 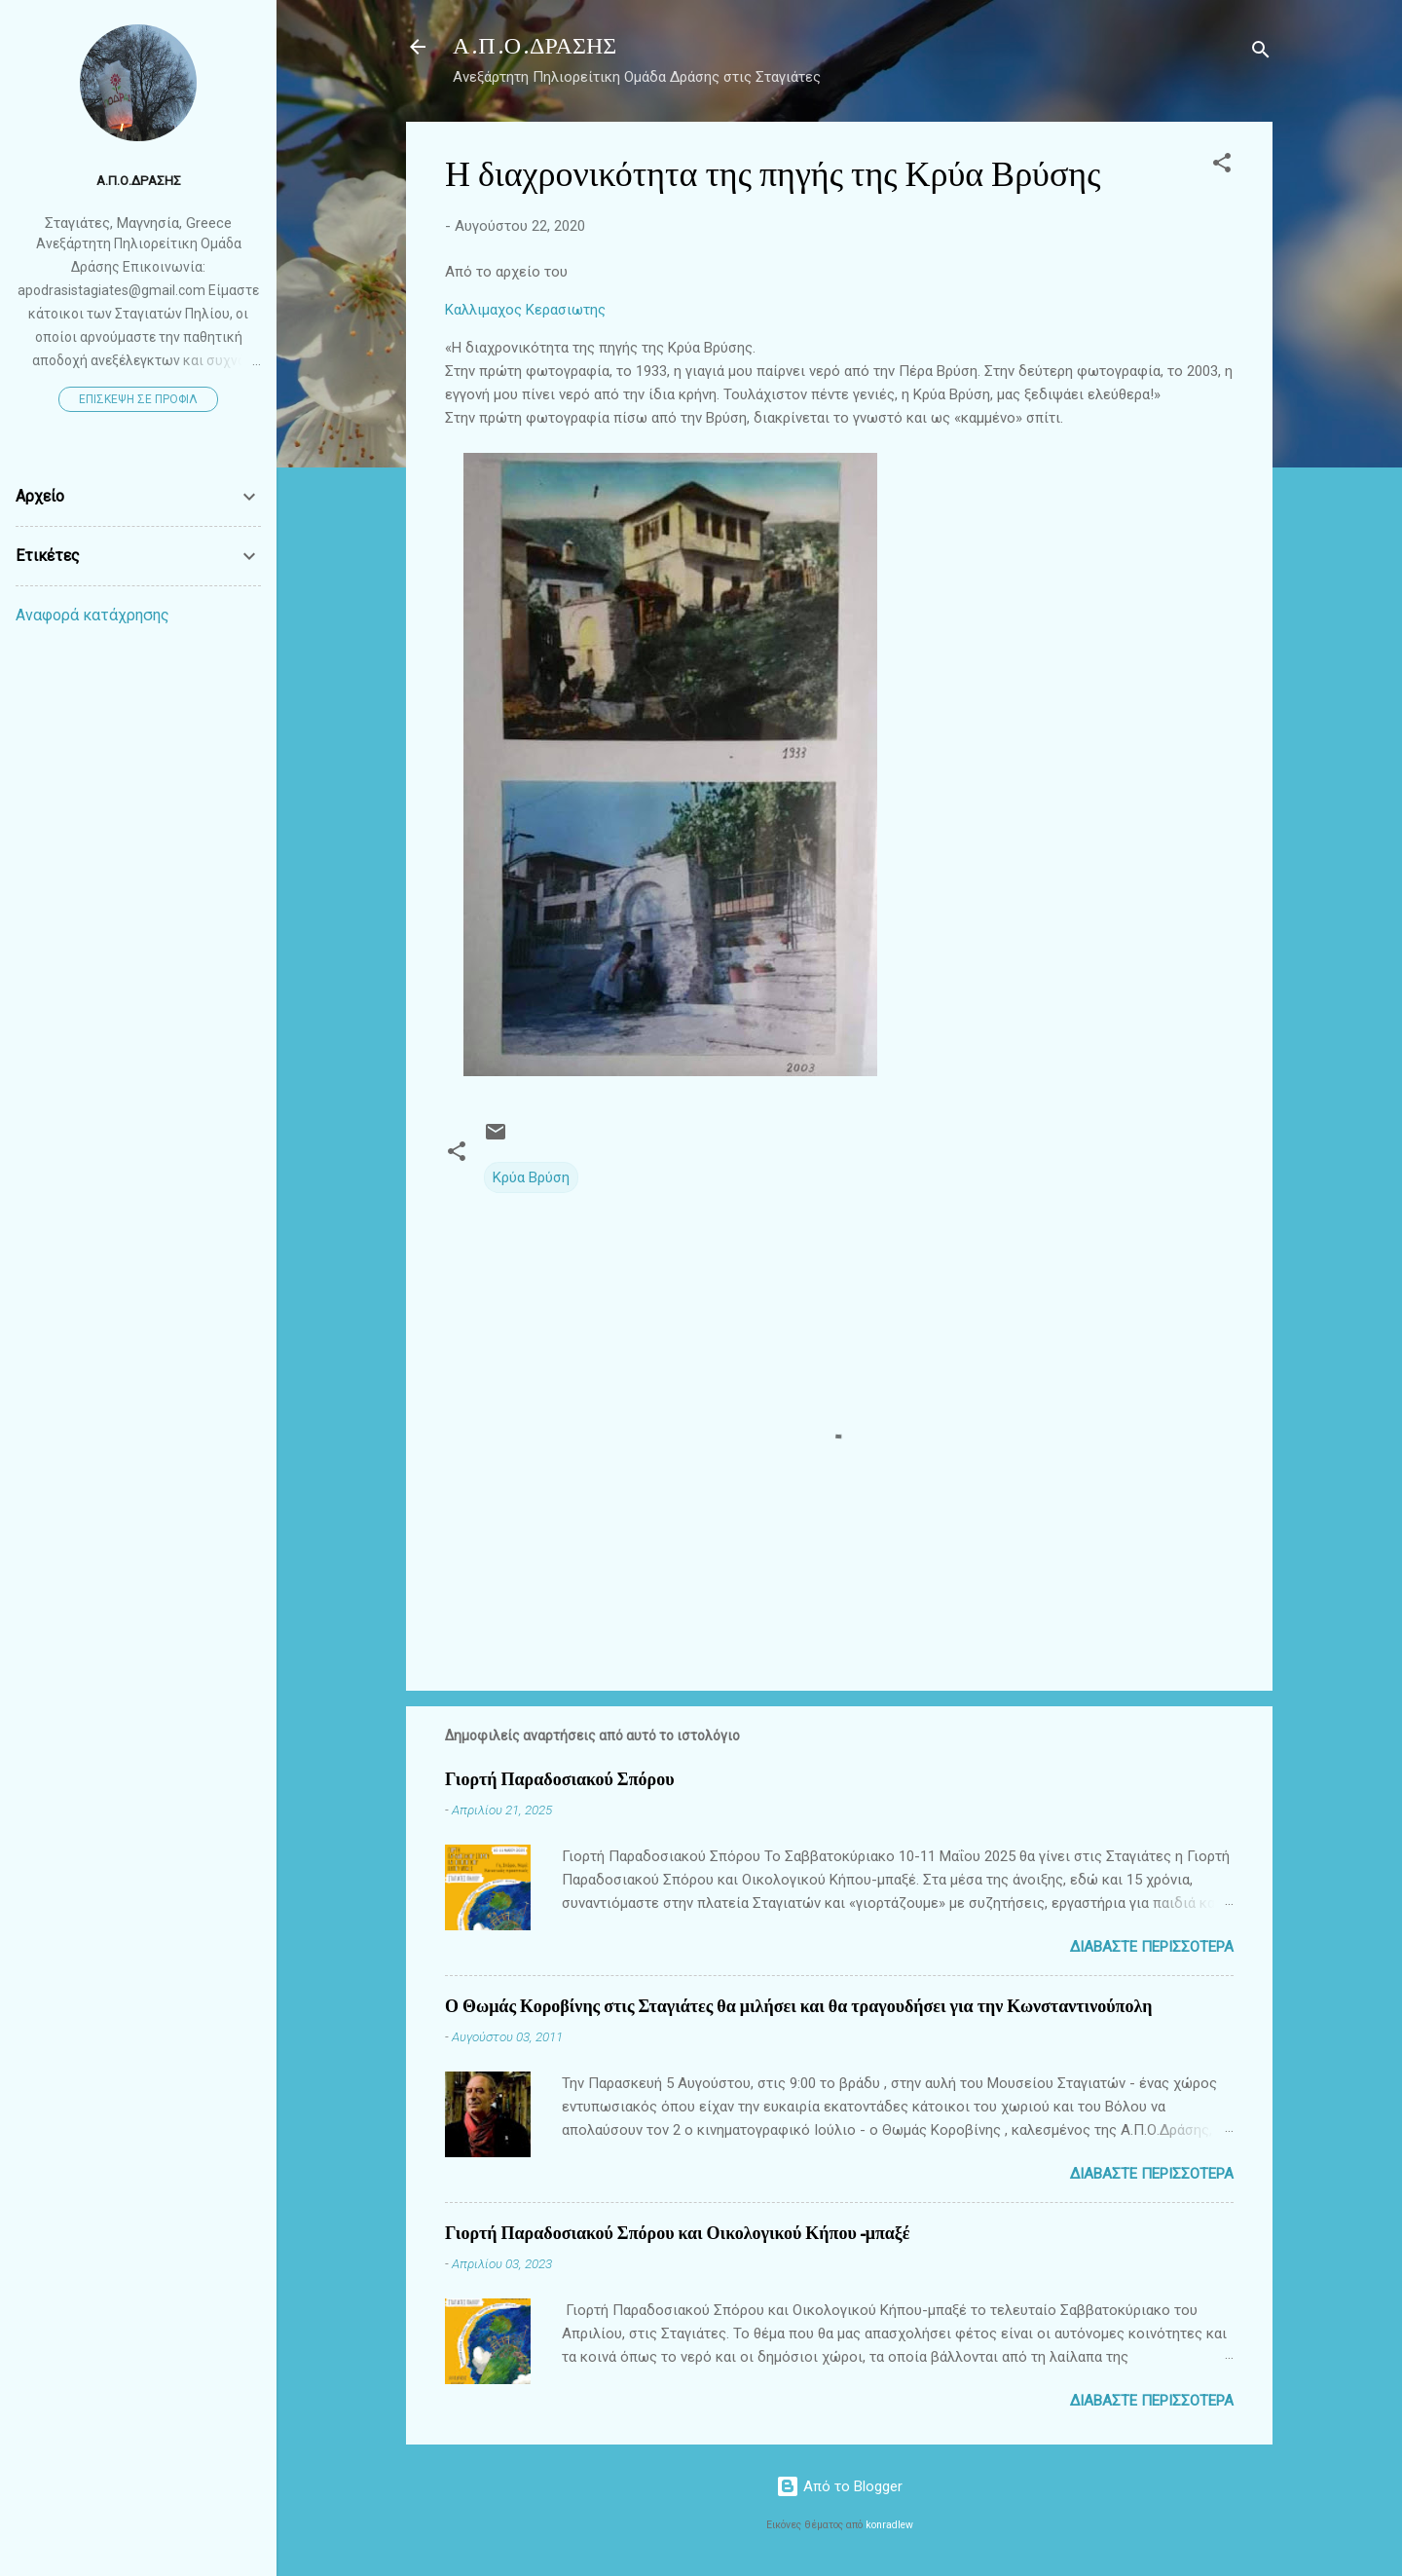 What do you see at coordinates (798, 2007) in the screenshot?
I see `Ο Θωμάς Κοροβίνης στις Σταγιάτες θα μιλήσει και θα τραγουδήσει για την Κωνσταντινούπολη` at bounding box center [798, 2007].